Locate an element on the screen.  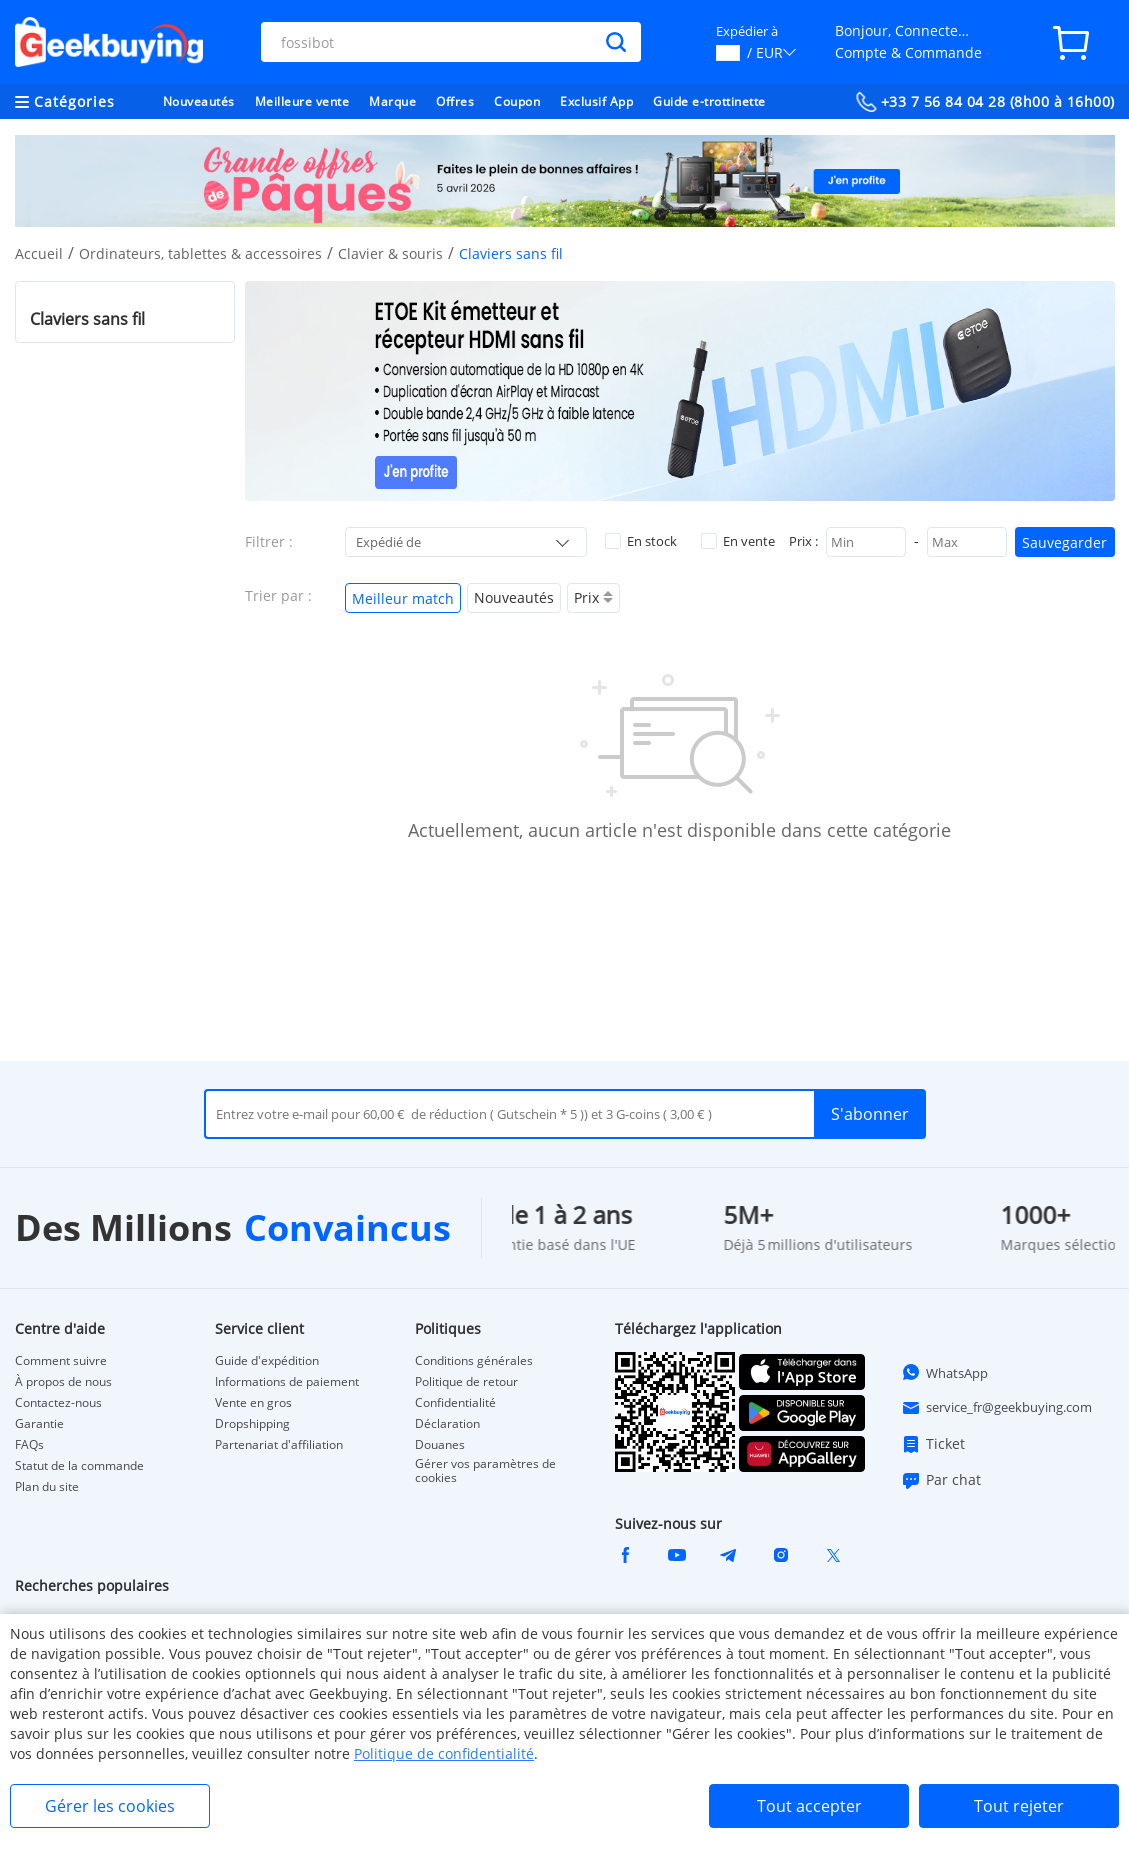
Partenariat d'affiliation is located at coordinates (279, 1445).